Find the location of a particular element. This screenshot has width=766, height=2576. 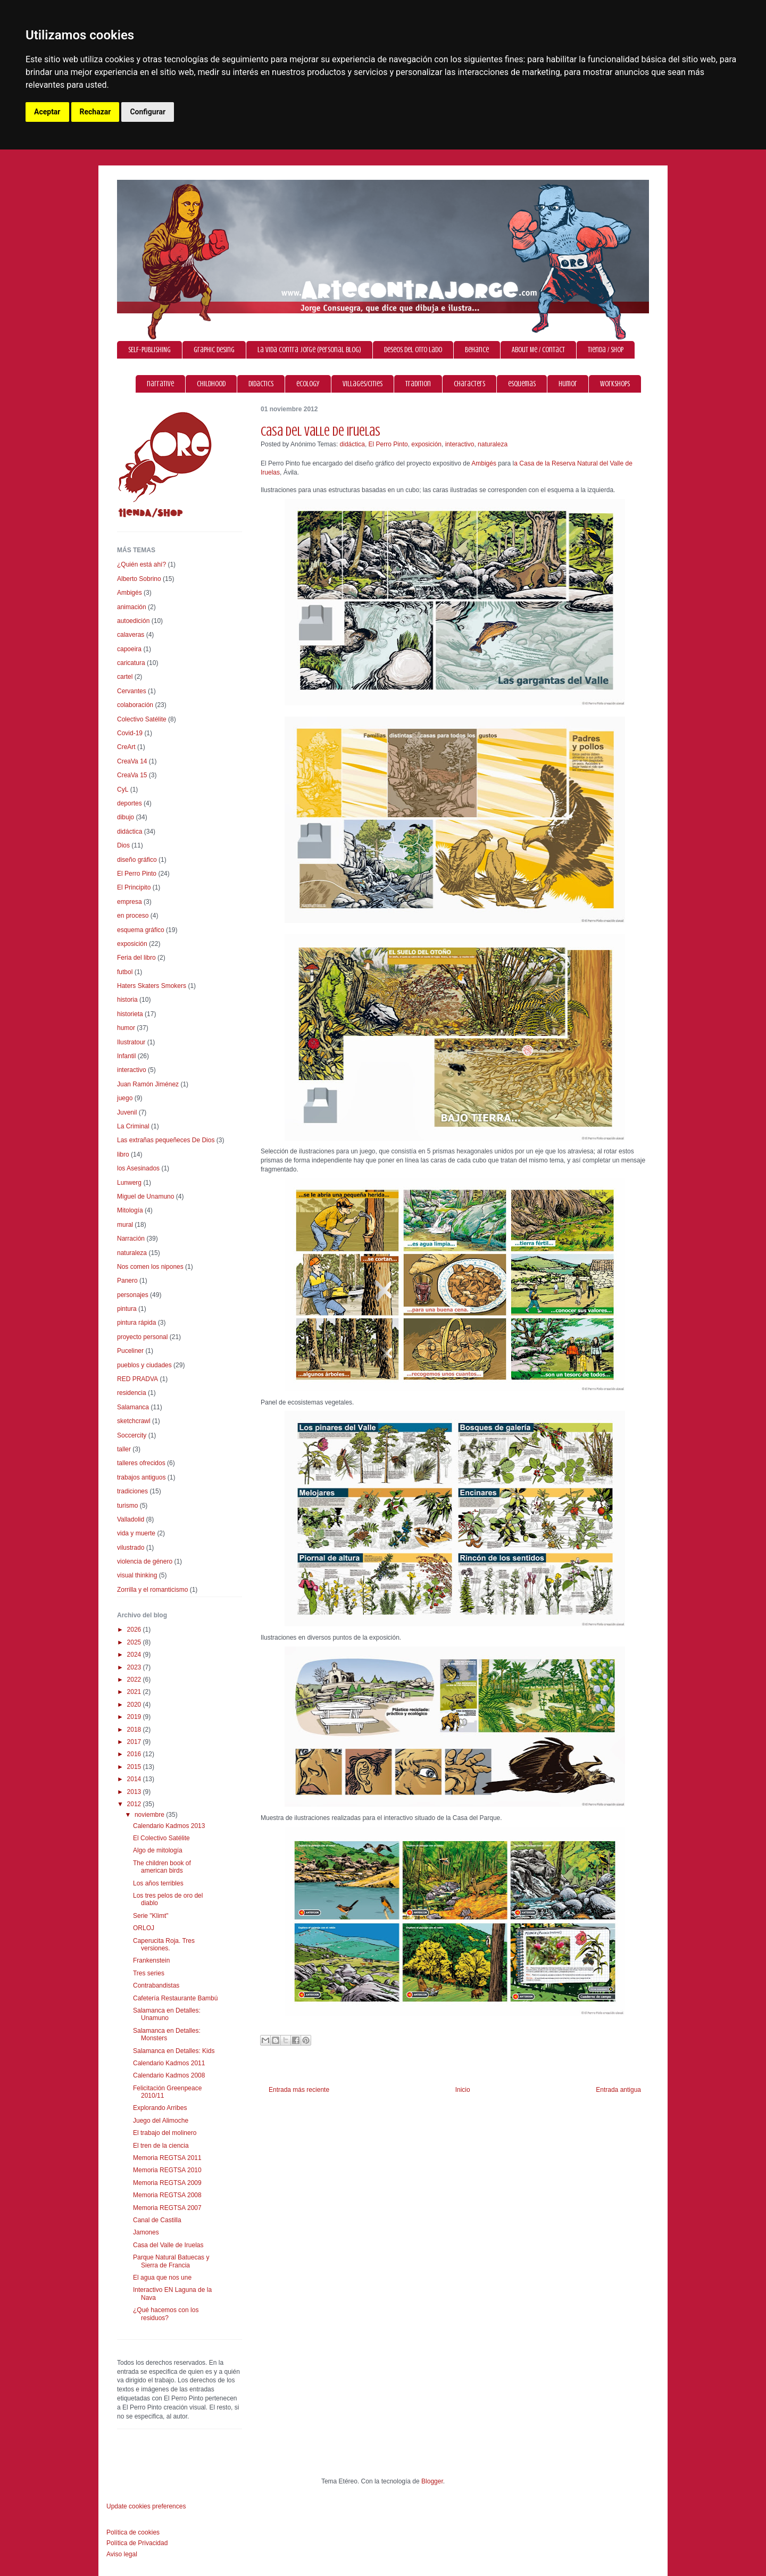

Jamones is located at coordinates (146, 2232).